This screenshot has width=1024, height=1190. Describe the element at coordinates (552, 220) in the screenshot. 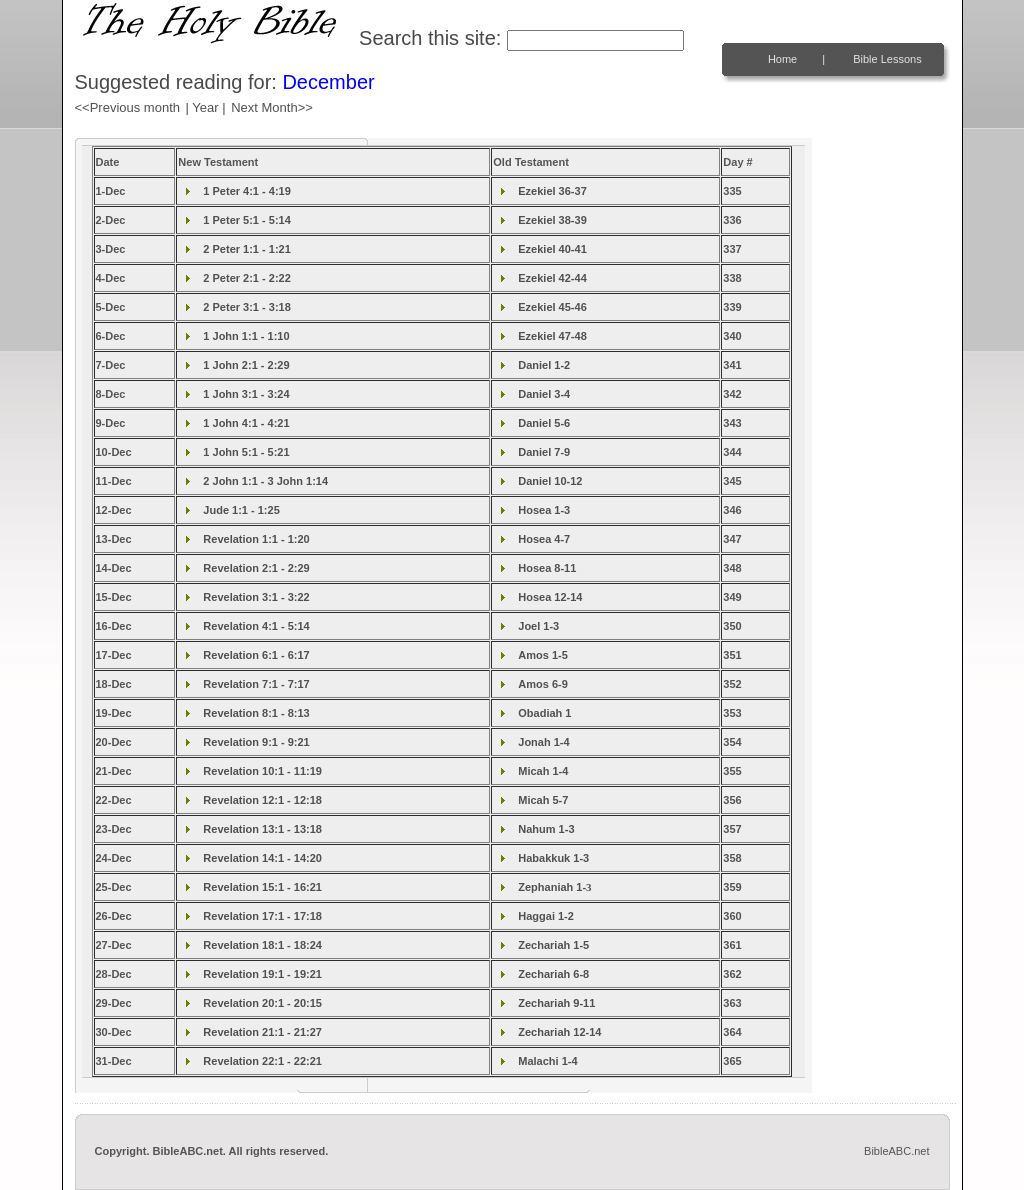

I see `Ezekiel 38-39` at that location.